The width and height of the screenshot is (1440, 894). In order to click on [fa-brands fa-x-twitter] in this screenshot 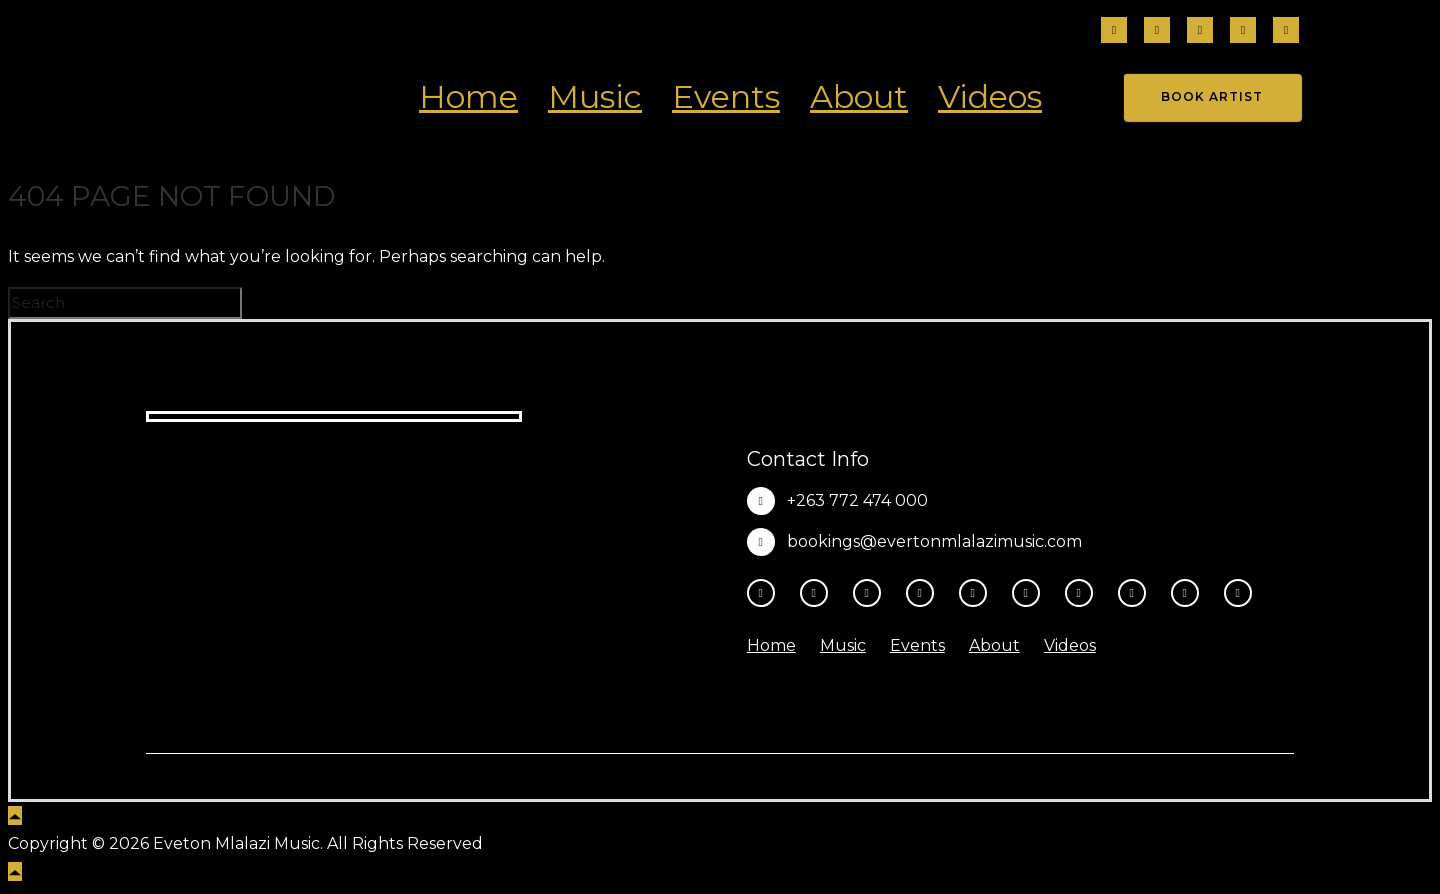, I will do `click(1286, 31)`.